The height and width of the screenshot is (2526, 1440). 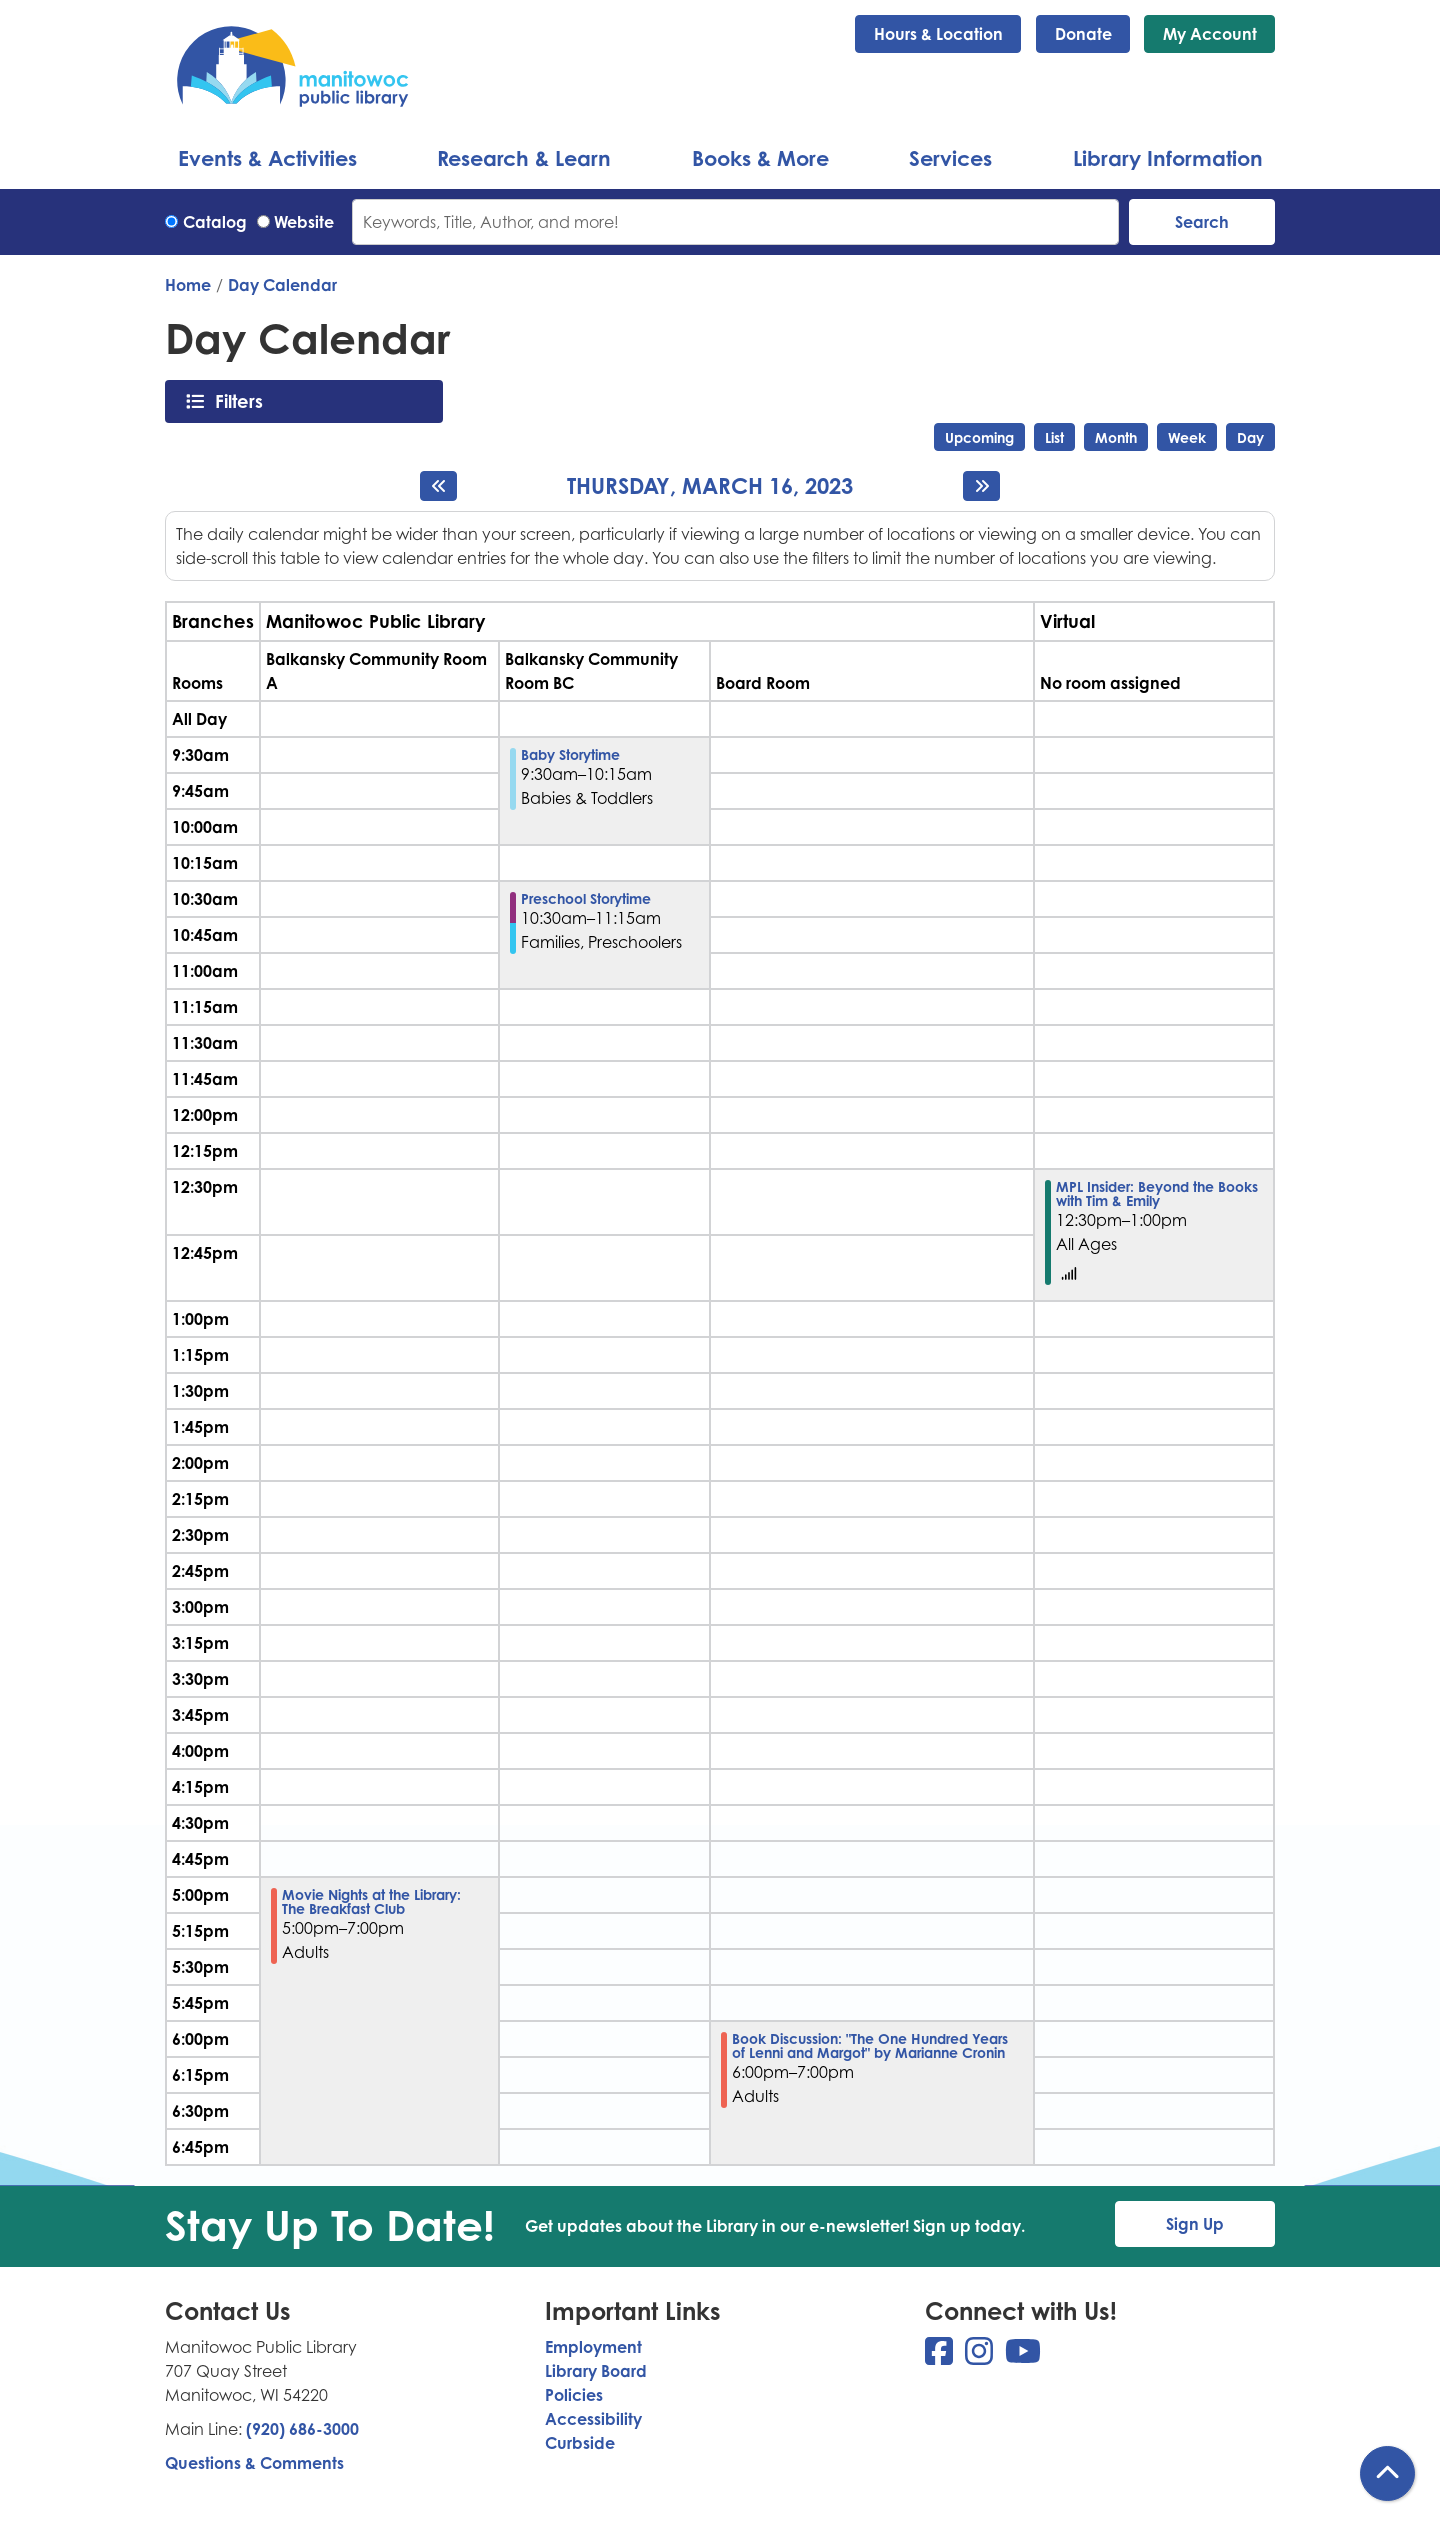 I want to click on Home, so click(x=188, y=285).